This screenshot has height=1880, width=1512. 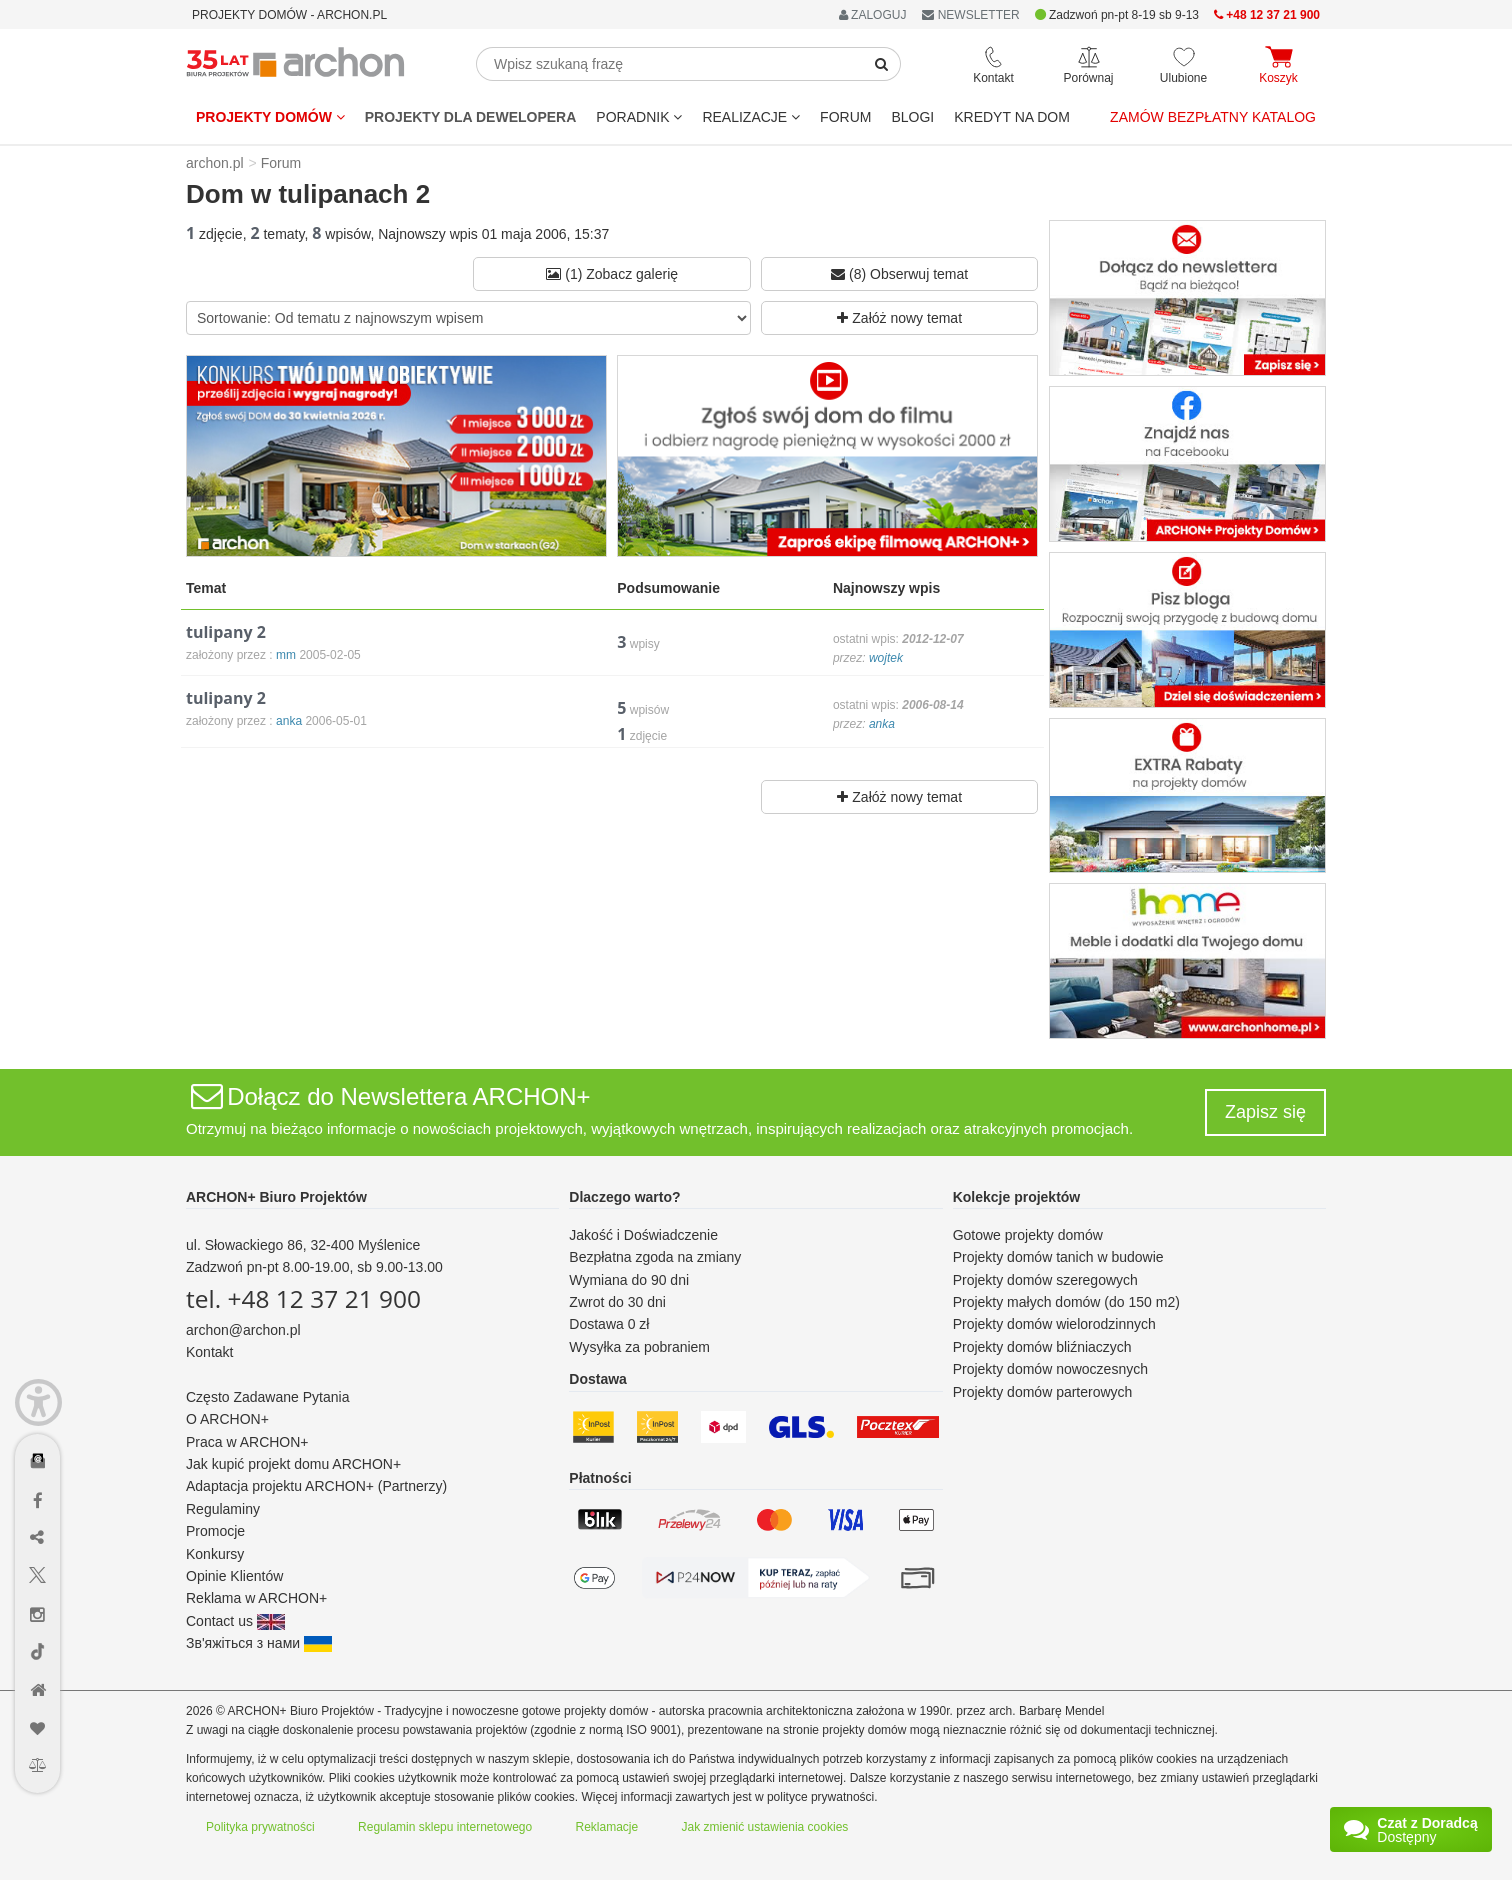 What do you see at coordinates (1045, 1280) in the screenshot?
I see `Projekty domów szeregowych` at bounding box center [1045, 1280].